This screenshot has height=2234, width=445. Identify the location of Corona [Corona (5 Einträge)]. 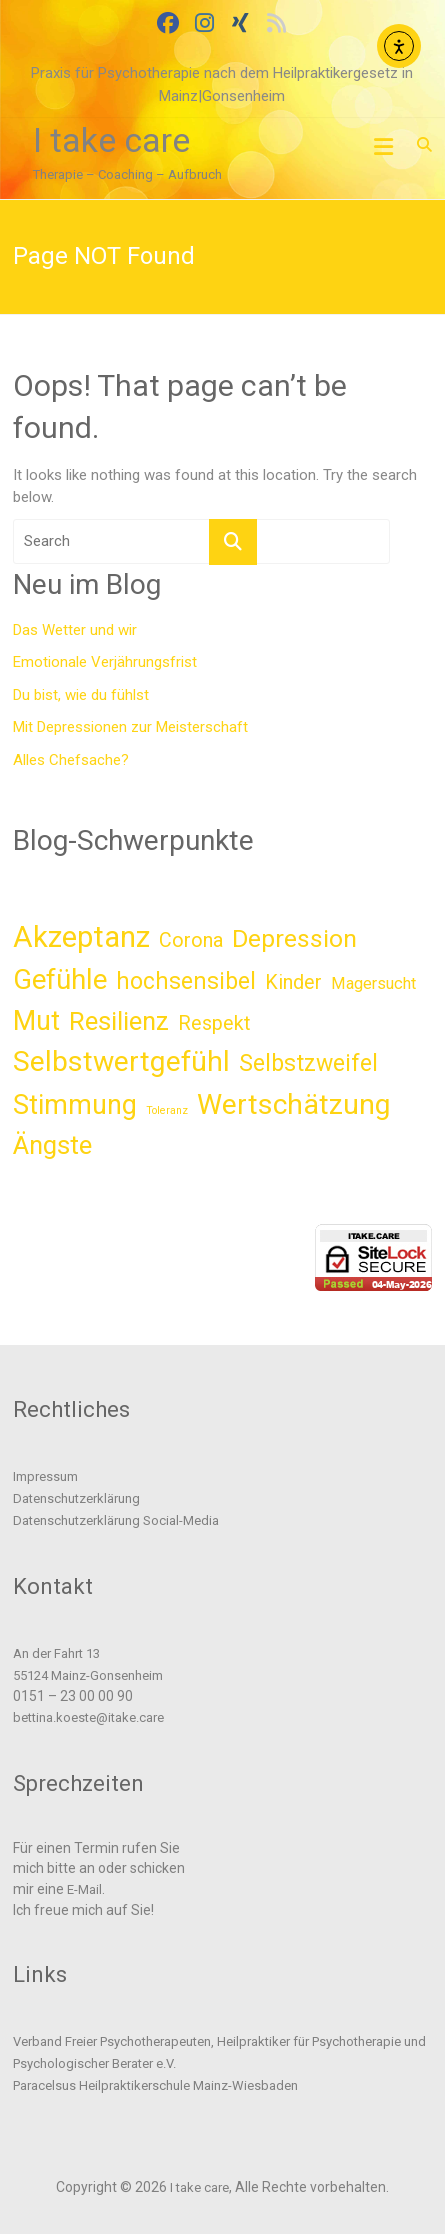
(191, 940).